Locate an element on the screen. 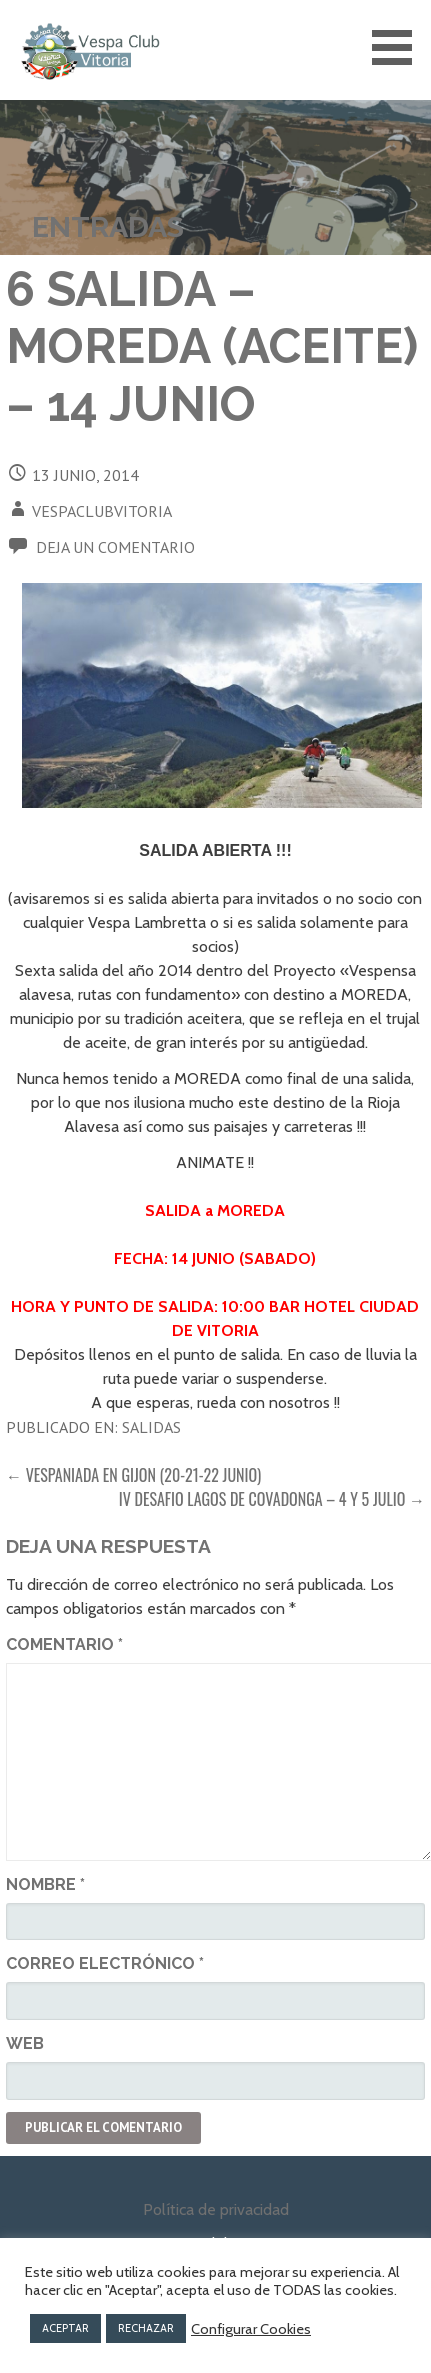 Image resolution: width=431 pixels, height=2373 pixels. [button] is located at coordinates (399, 47).